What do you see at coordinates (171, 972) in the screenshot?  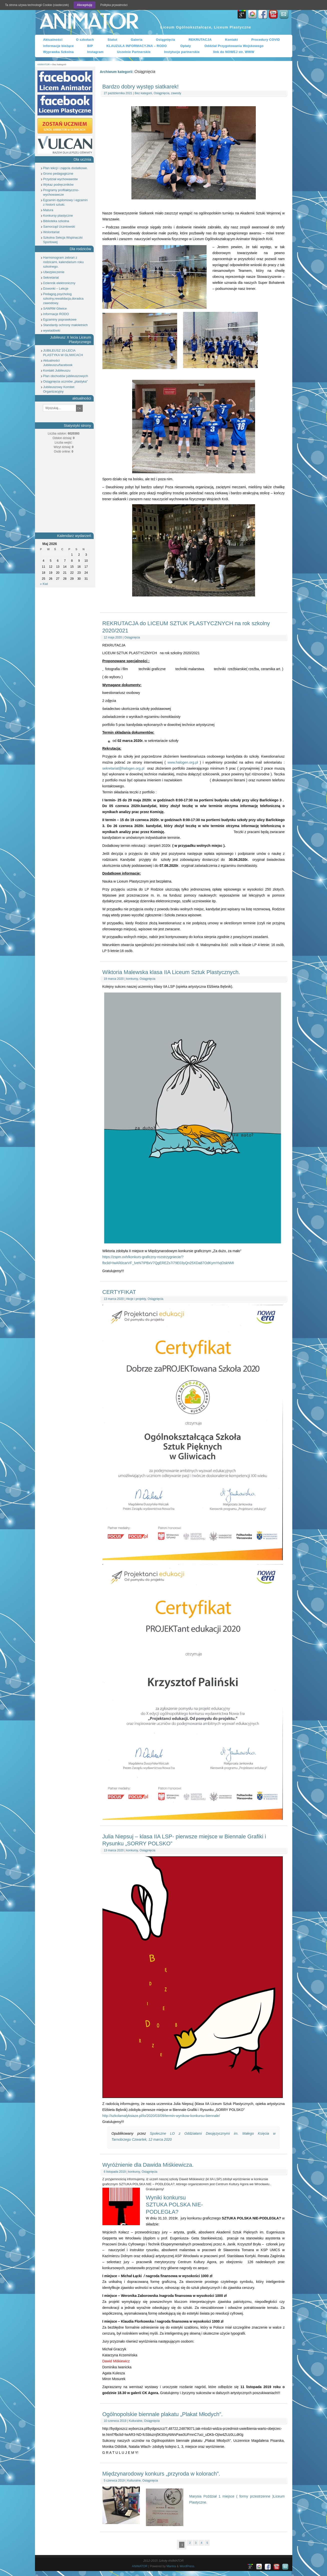 I see `Wiktoria Malewska klasa IIA Liceum Sztuk Plastycznych.` at bounding box center [171, 972].